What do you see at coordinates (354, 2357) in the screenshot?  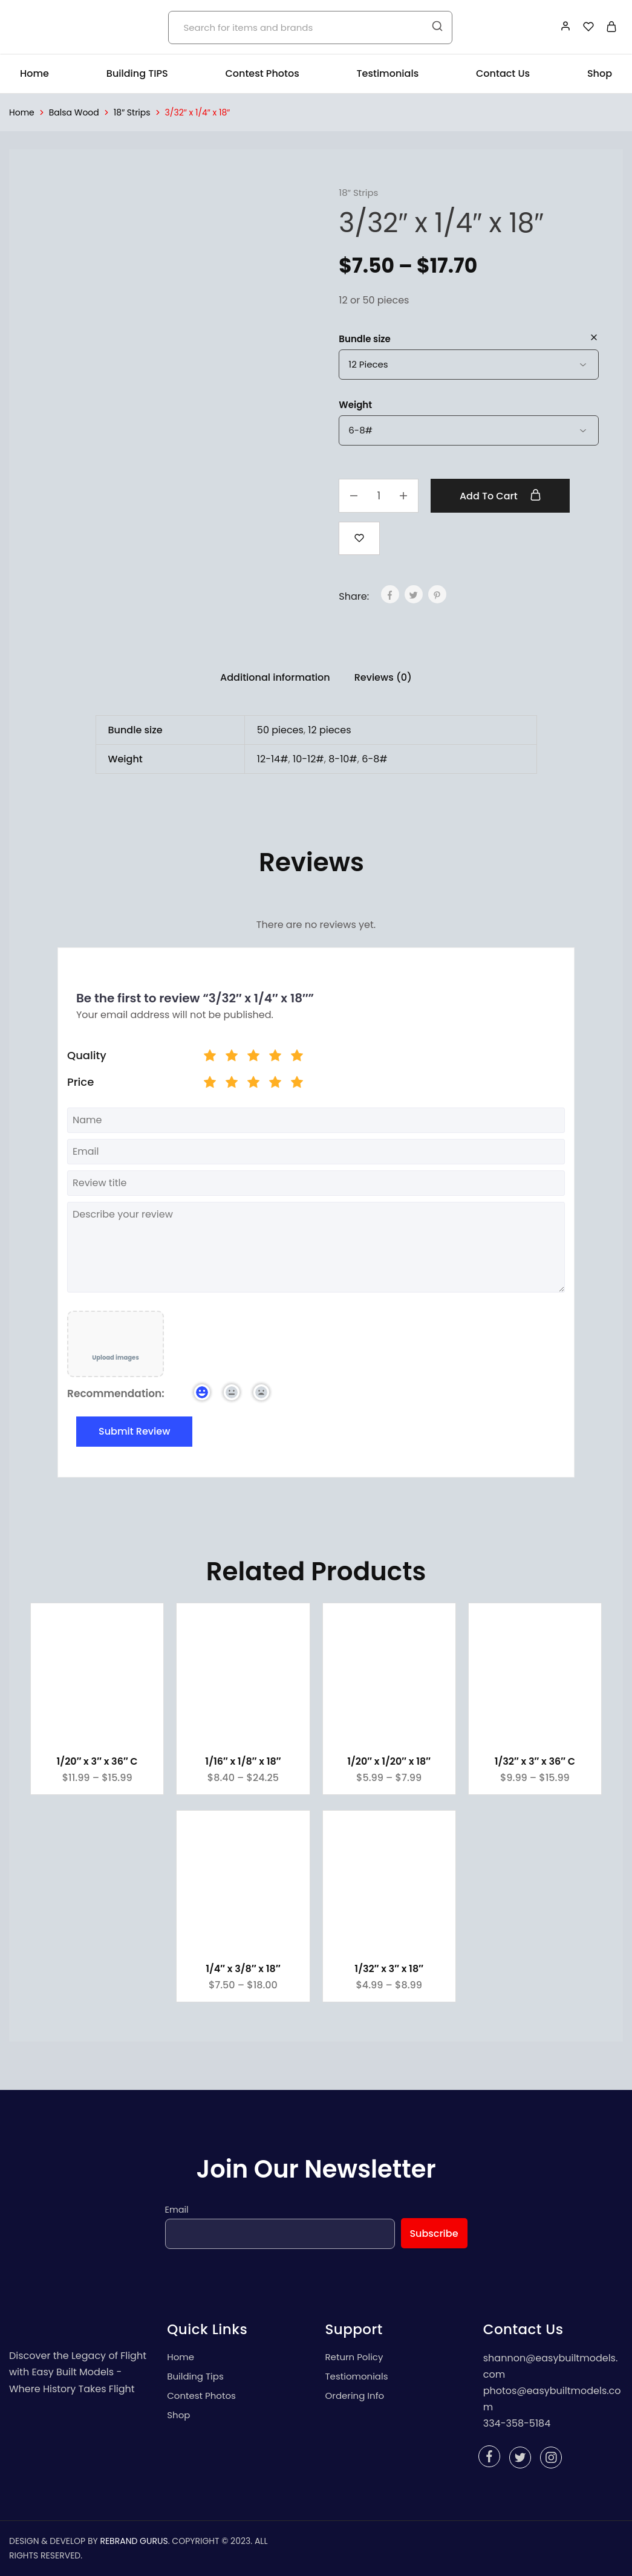 I see `Return Policy` at bounding box center [354, 2357].